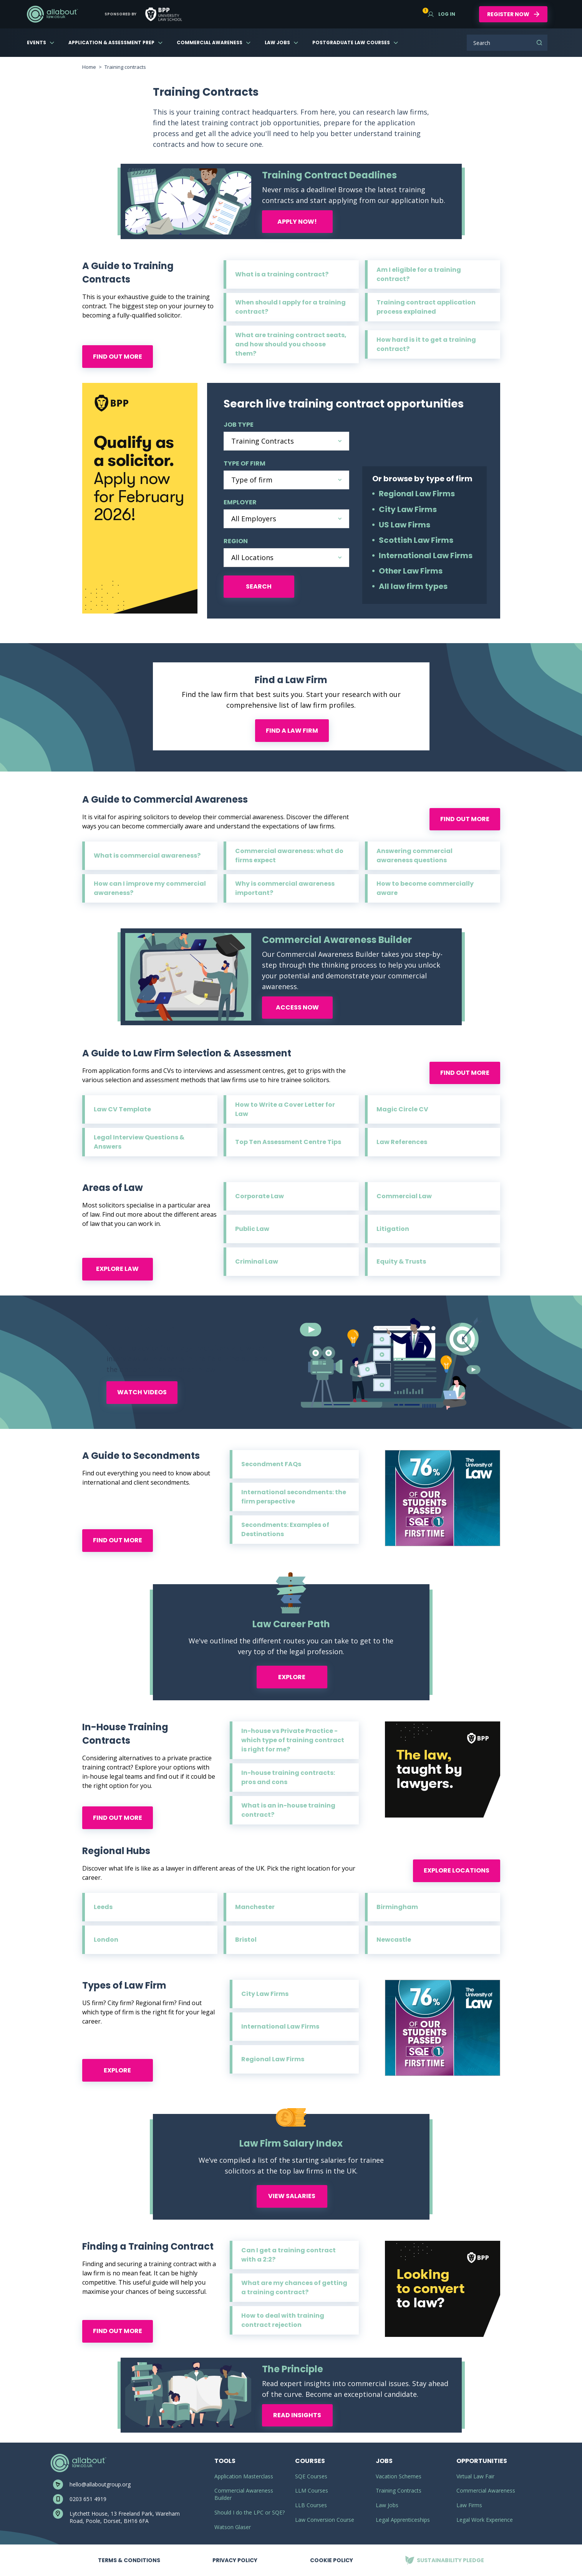 The image size is (582, 2576). I want to click on City Law Firms, so click(408, 509).